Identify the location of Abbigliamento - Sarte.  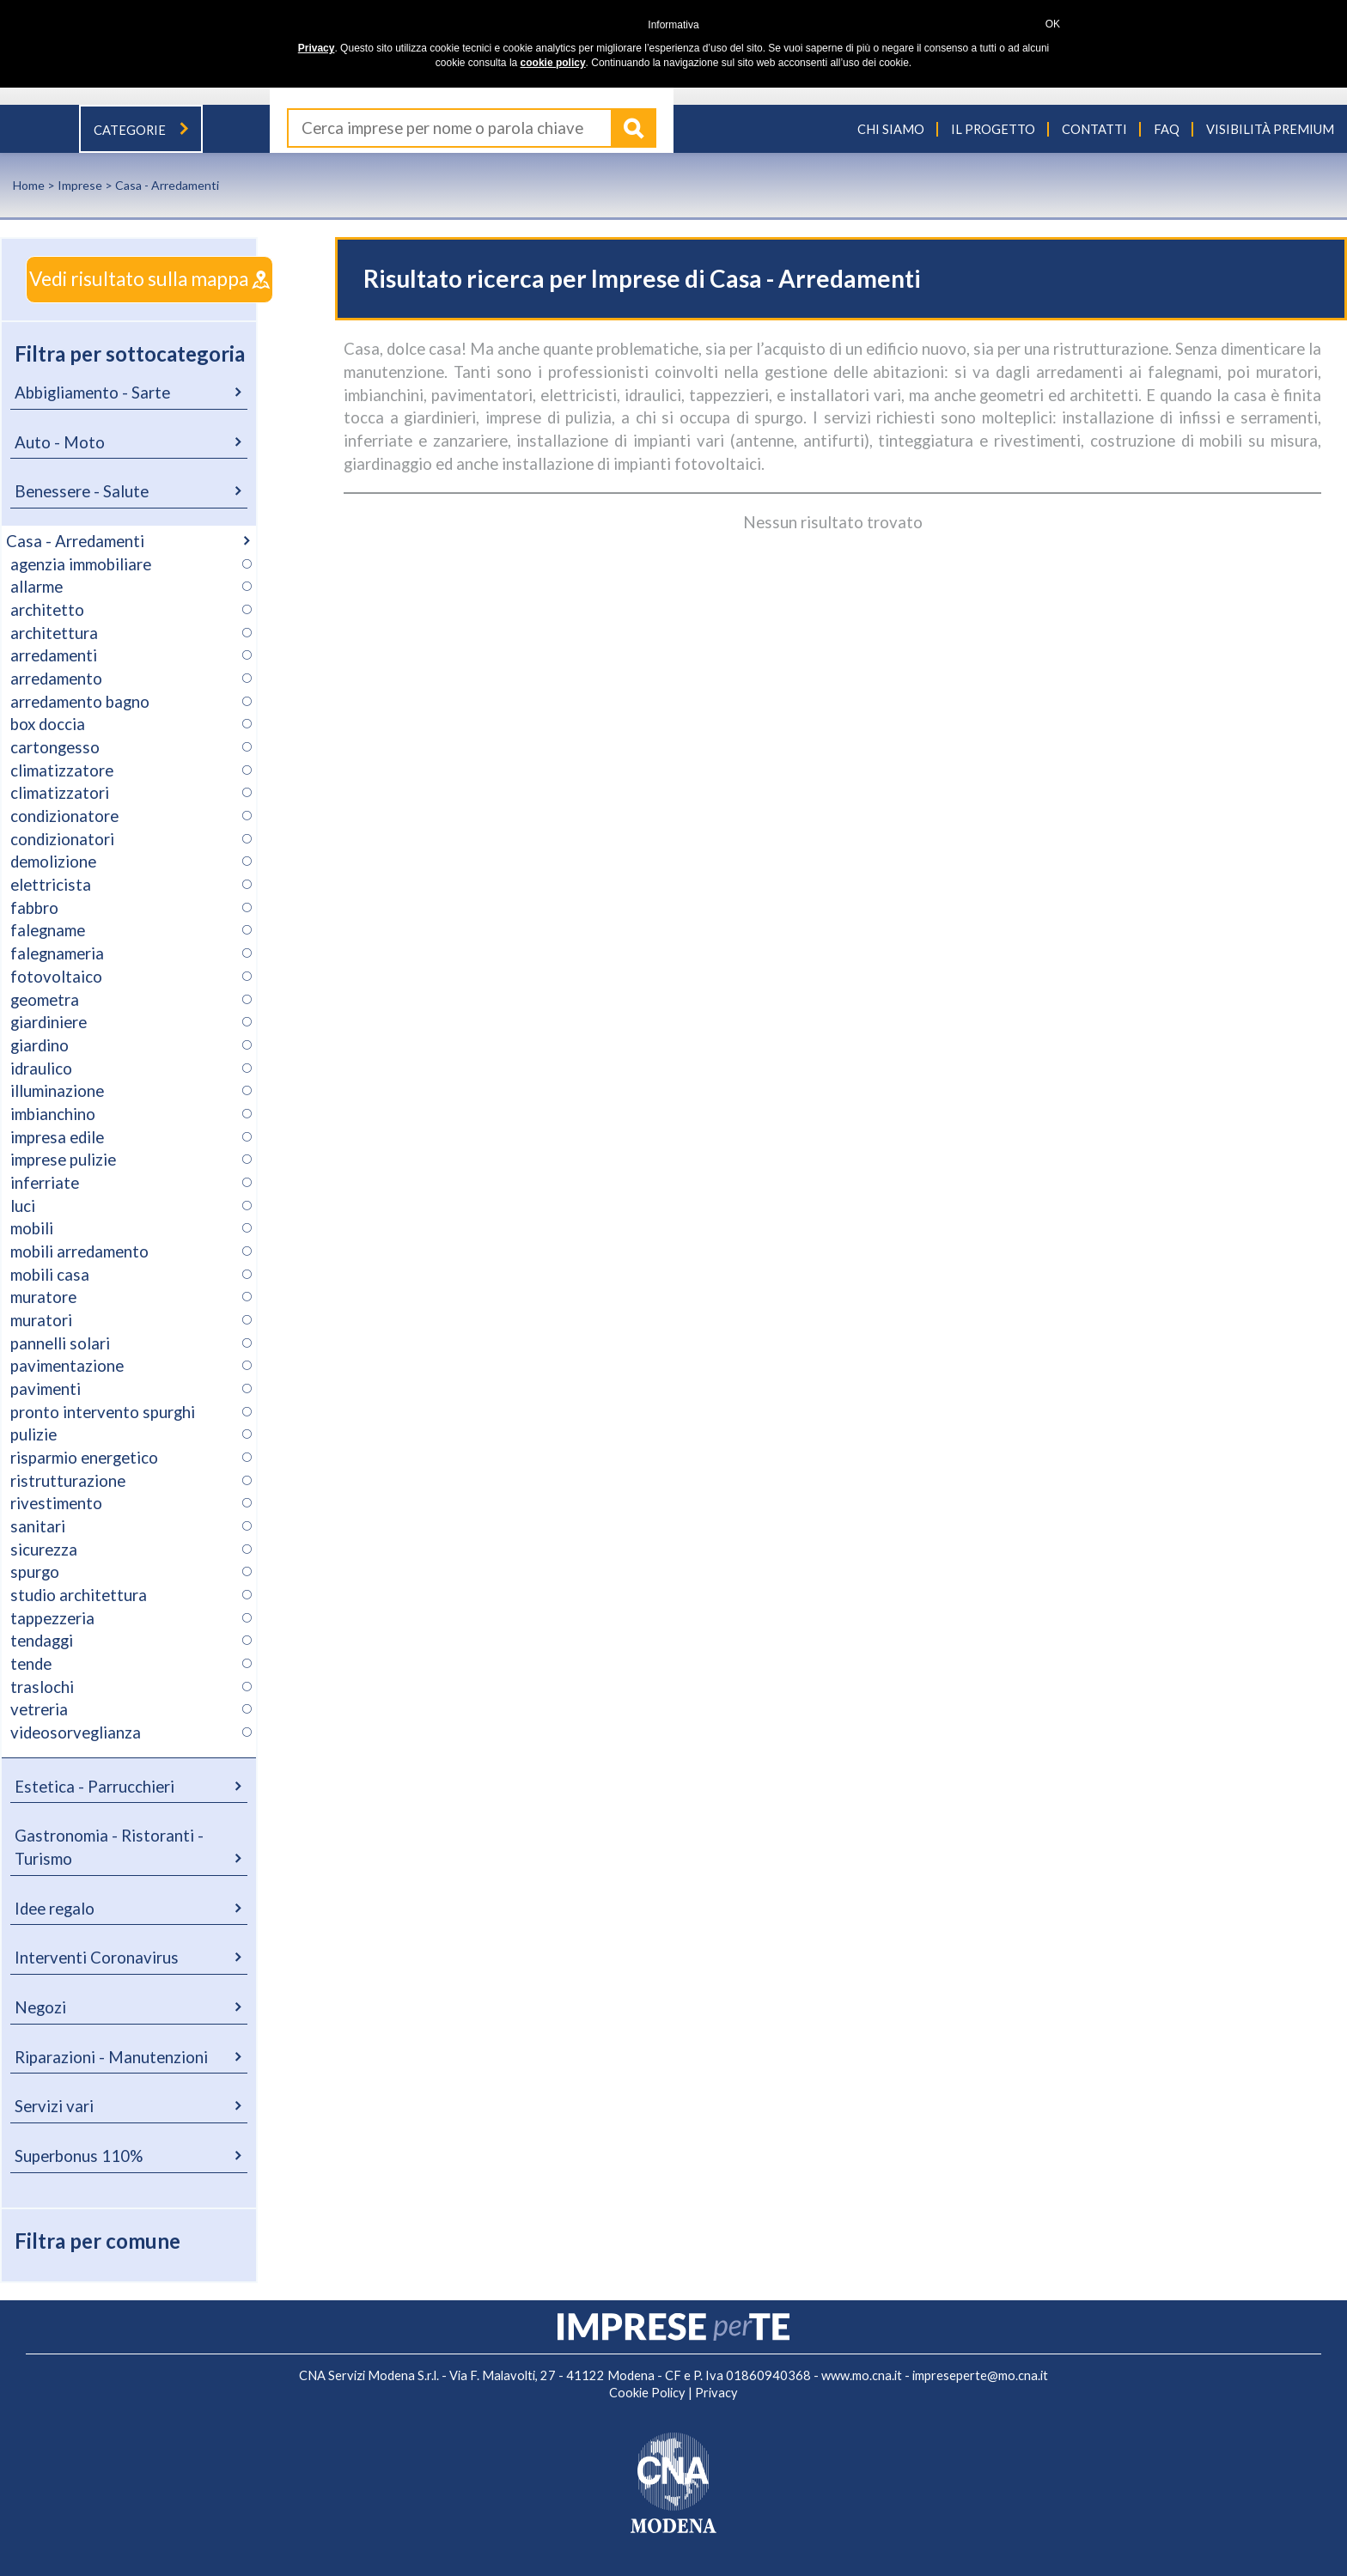
(92, 392).